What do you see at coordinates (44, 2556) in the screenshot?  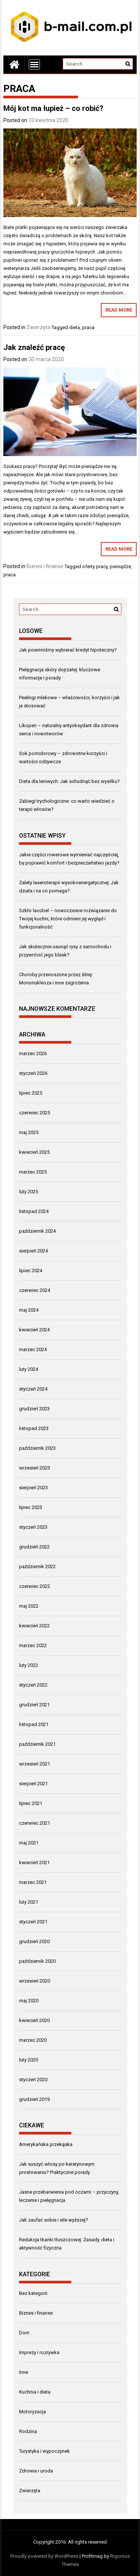 I see `Proudly powered by WordPress` at bounding box center [44, 2556].